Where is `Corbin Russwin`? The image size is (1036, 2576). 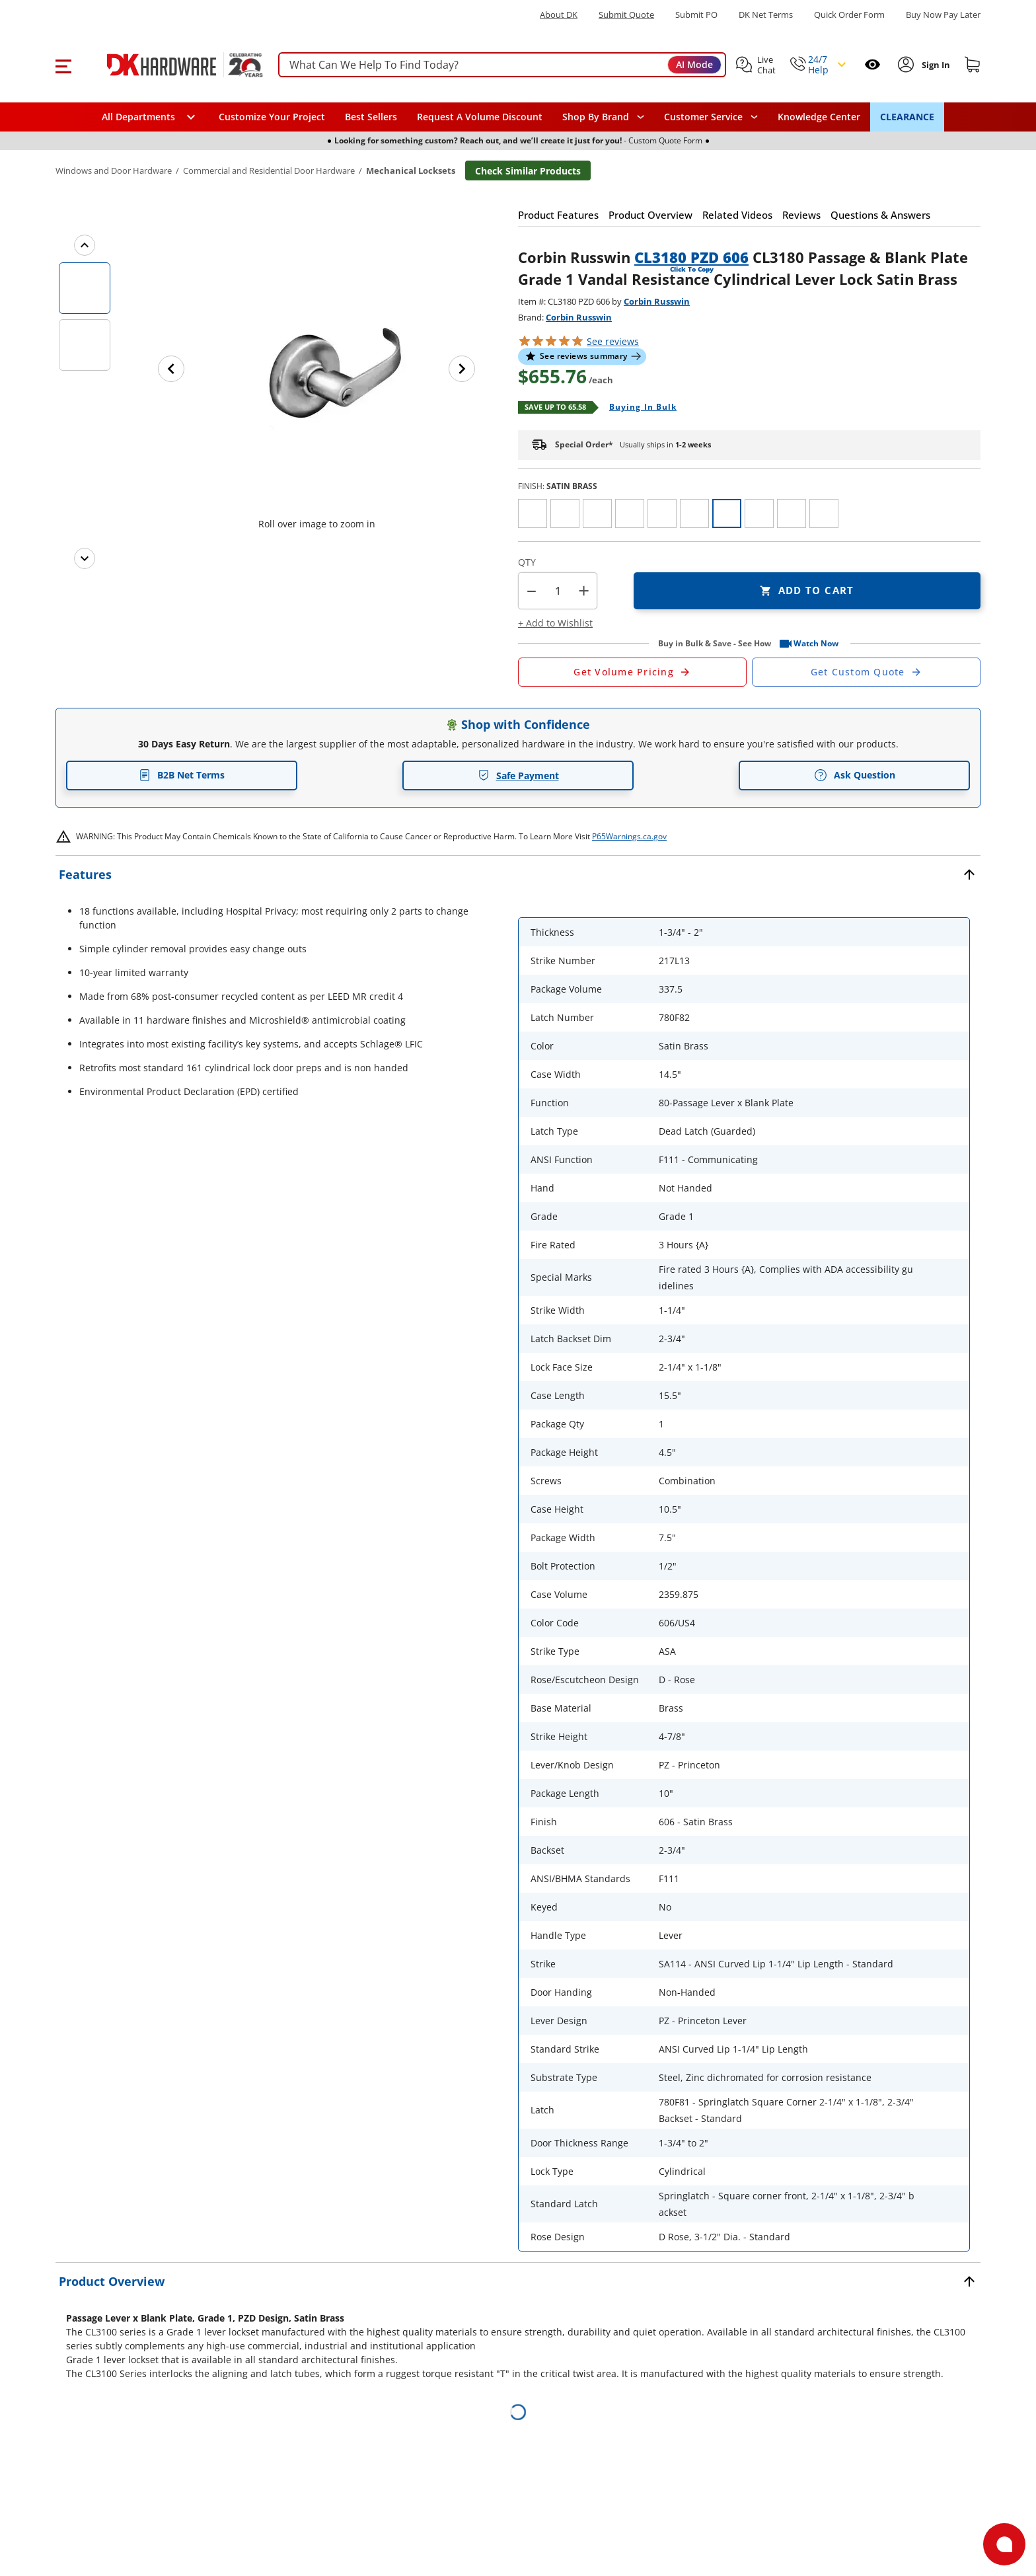 Corbin Russwin is located at coordinates (657, 301).